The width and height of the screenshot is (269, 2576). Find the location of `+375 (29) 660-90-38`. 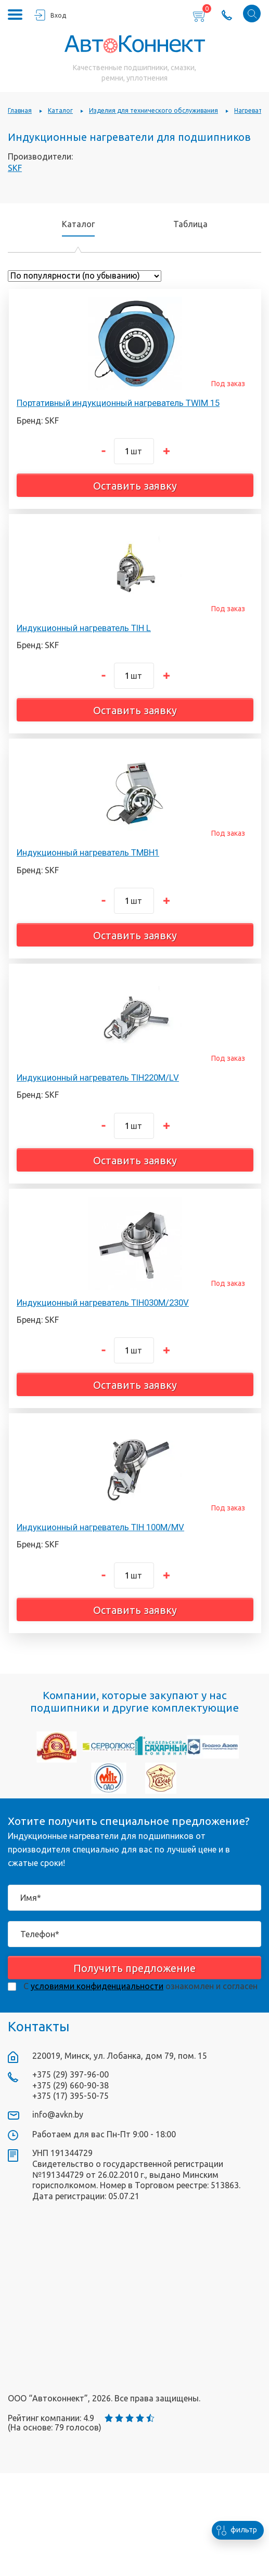

+375 (29) 660-90-38 is located at coordinates (70, 2085).